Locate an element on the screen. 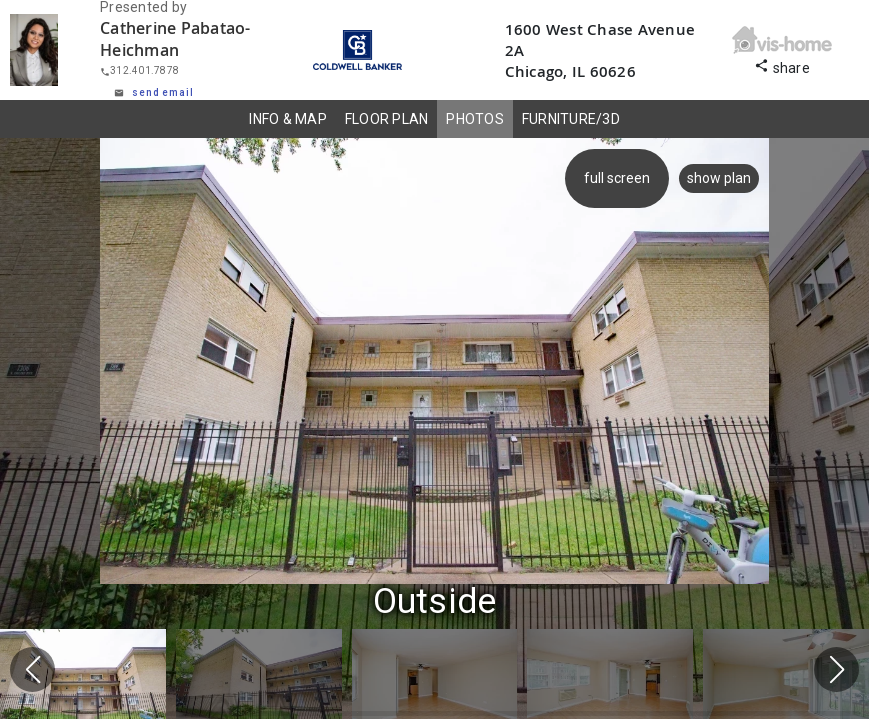 This screenshot has width=869, height=720. FURNITURE/3D is located at coordinates (571, 119).